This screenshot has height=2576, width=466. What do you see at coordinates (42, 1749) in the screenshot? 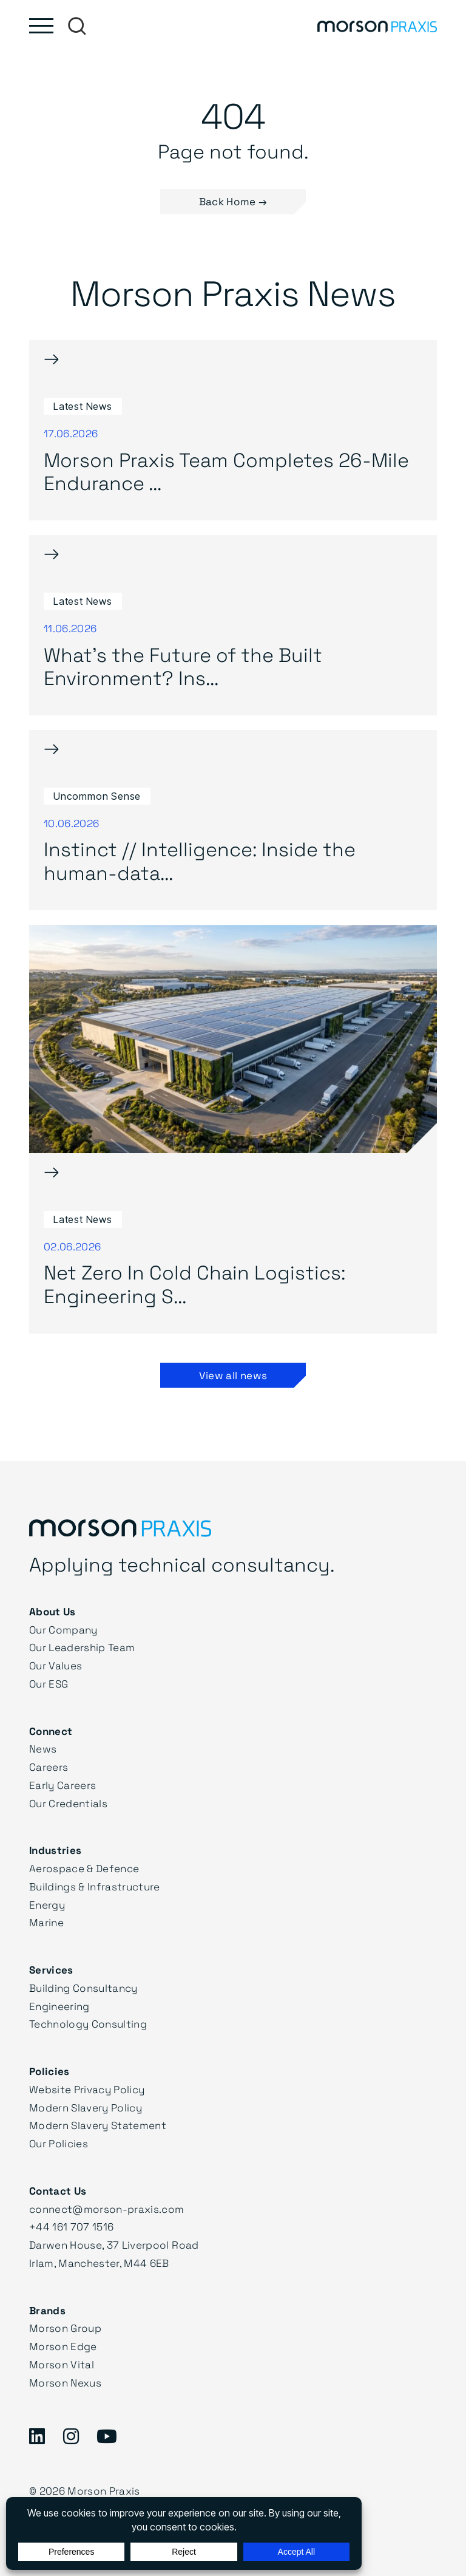
I see `News` at bounding box center [42, 1749].